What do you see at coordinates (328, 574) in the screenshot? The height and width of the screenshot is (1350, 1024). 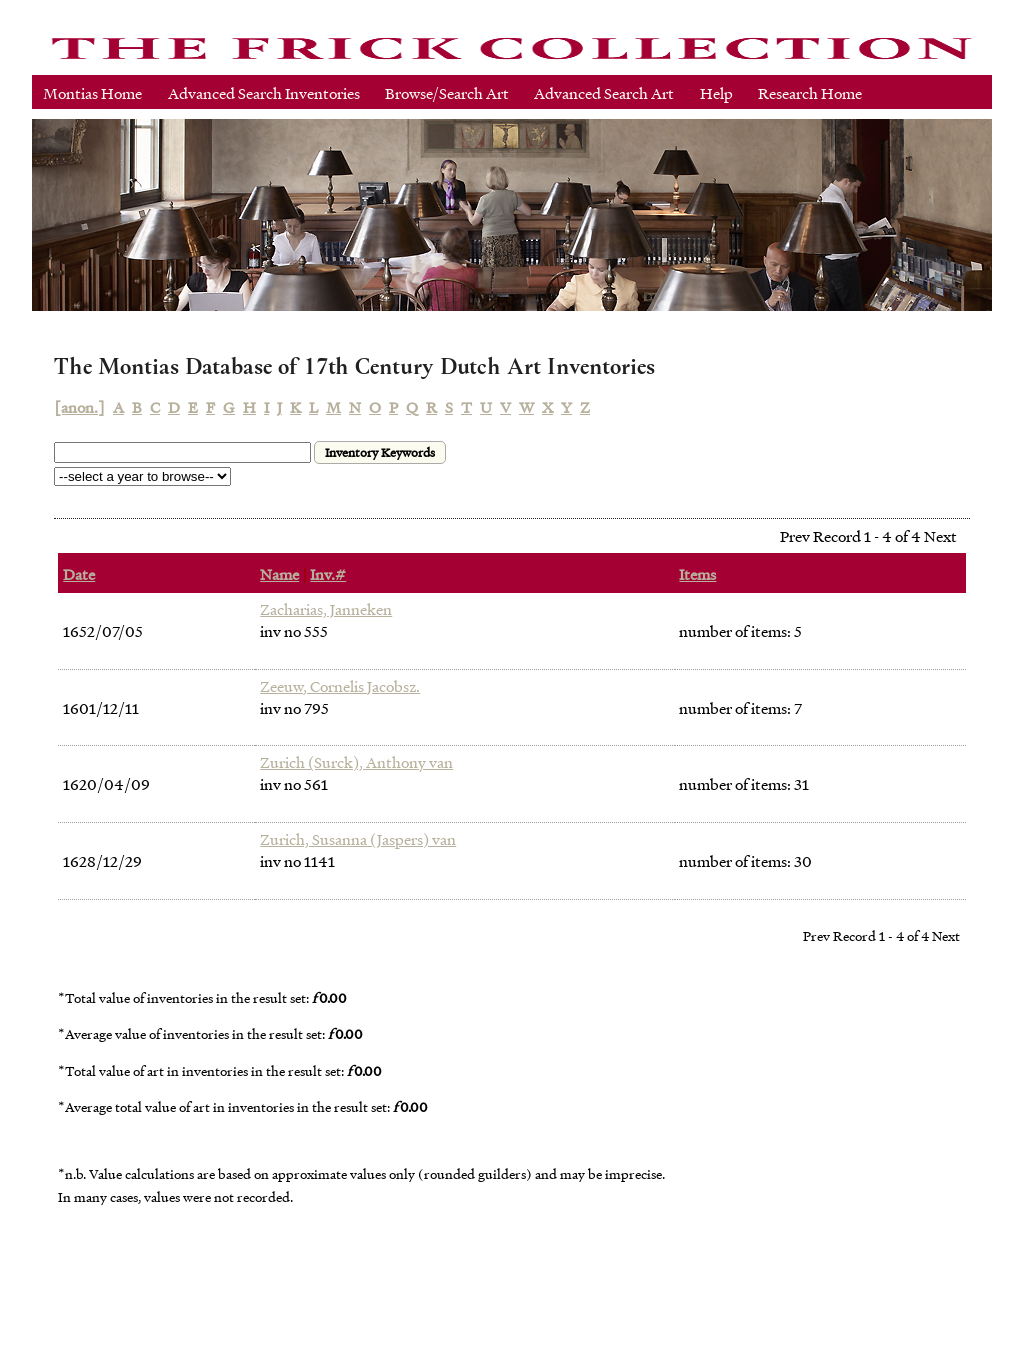 I see `Inv.#` at bounding box center [328, 574].